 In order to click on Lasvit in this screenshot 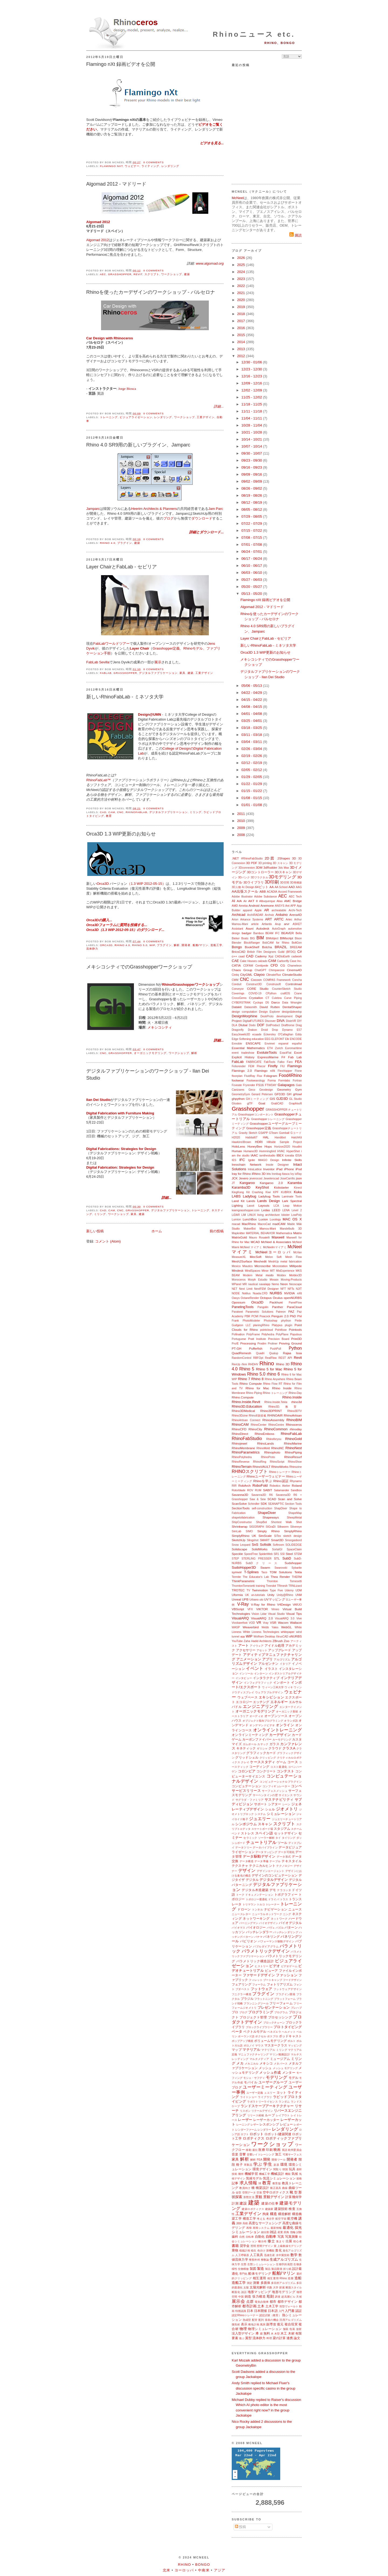, I will do `click(250, 1205)`.